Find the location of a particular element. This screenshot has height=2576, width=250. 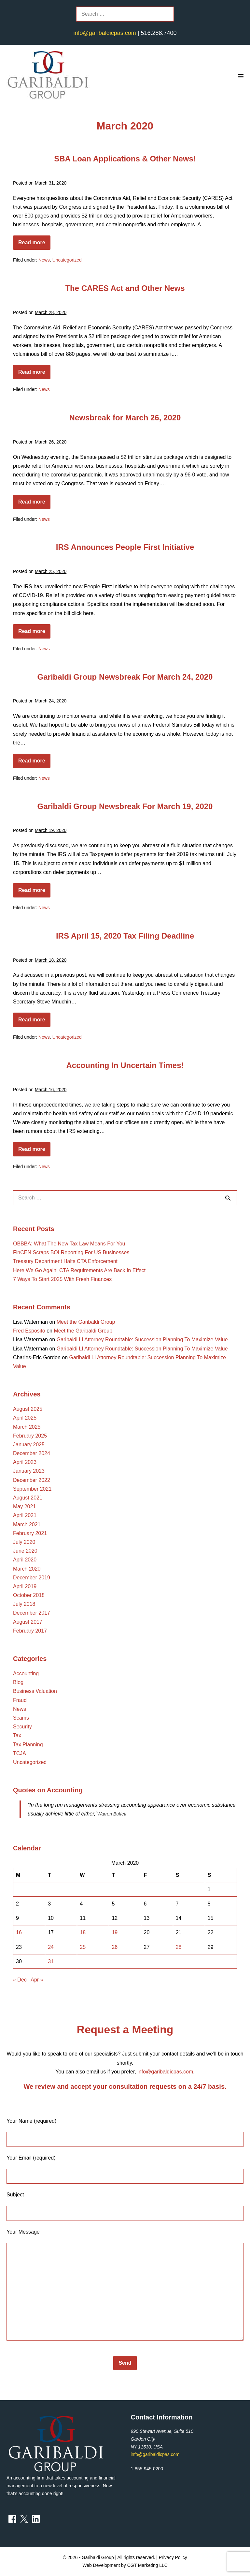

31 [Posts published on March 31, 2020] is located at coordinates (51, 1961).